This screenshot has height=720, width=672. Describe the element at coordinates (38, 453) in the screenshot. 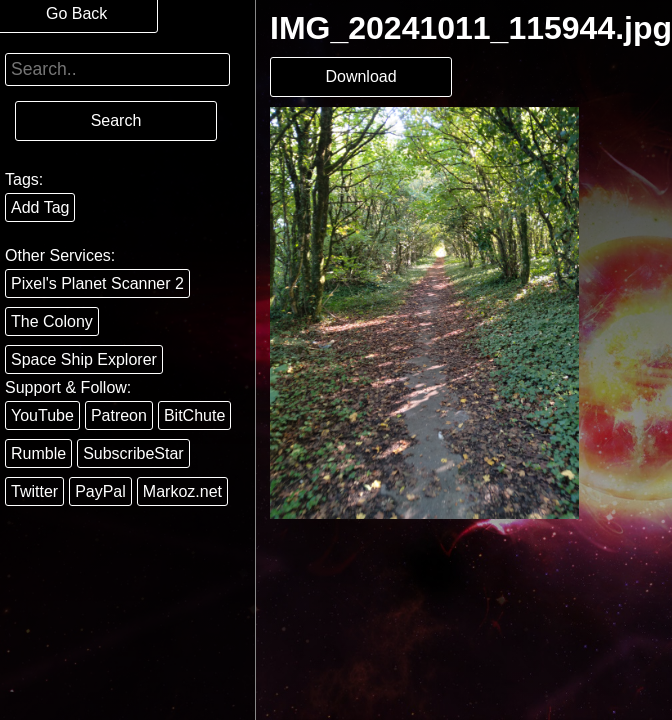

I see `Rumble` at that location.